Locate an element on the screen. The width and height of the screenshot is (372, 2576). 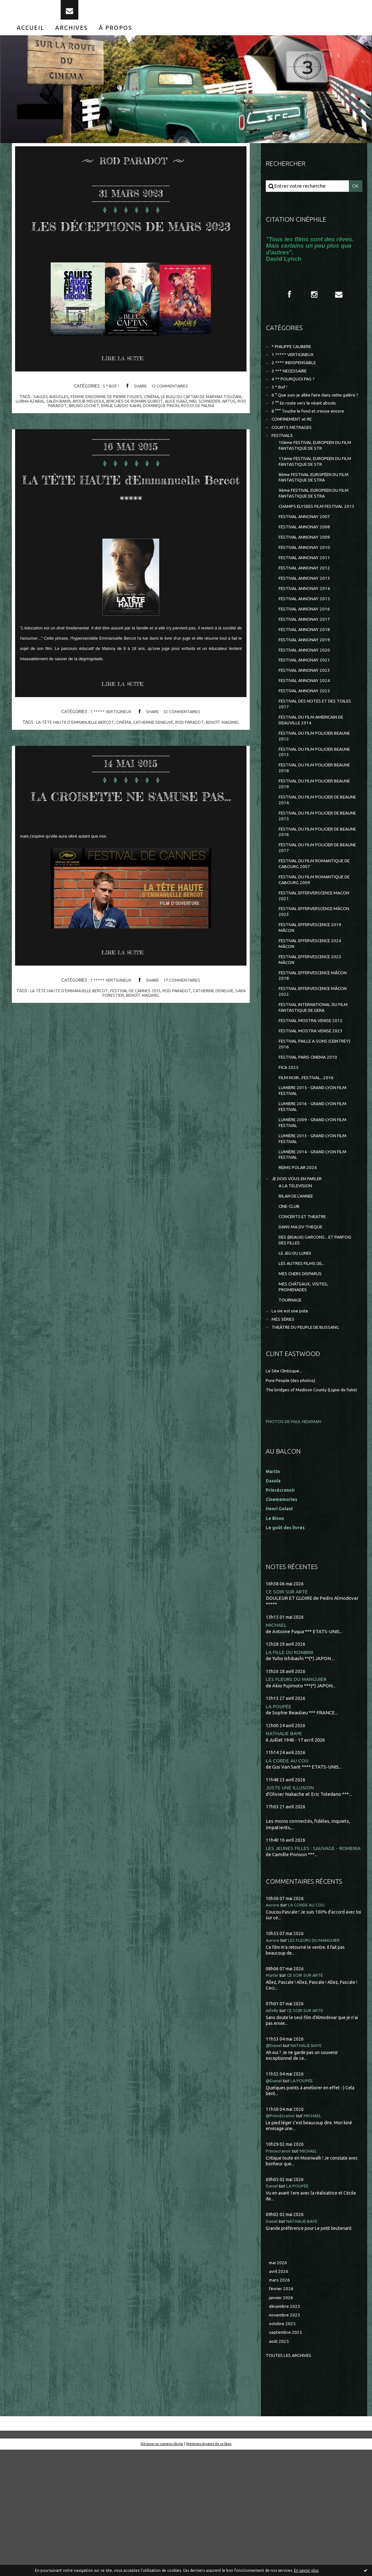
MICHAEL is located at coordinates (276, 1738).